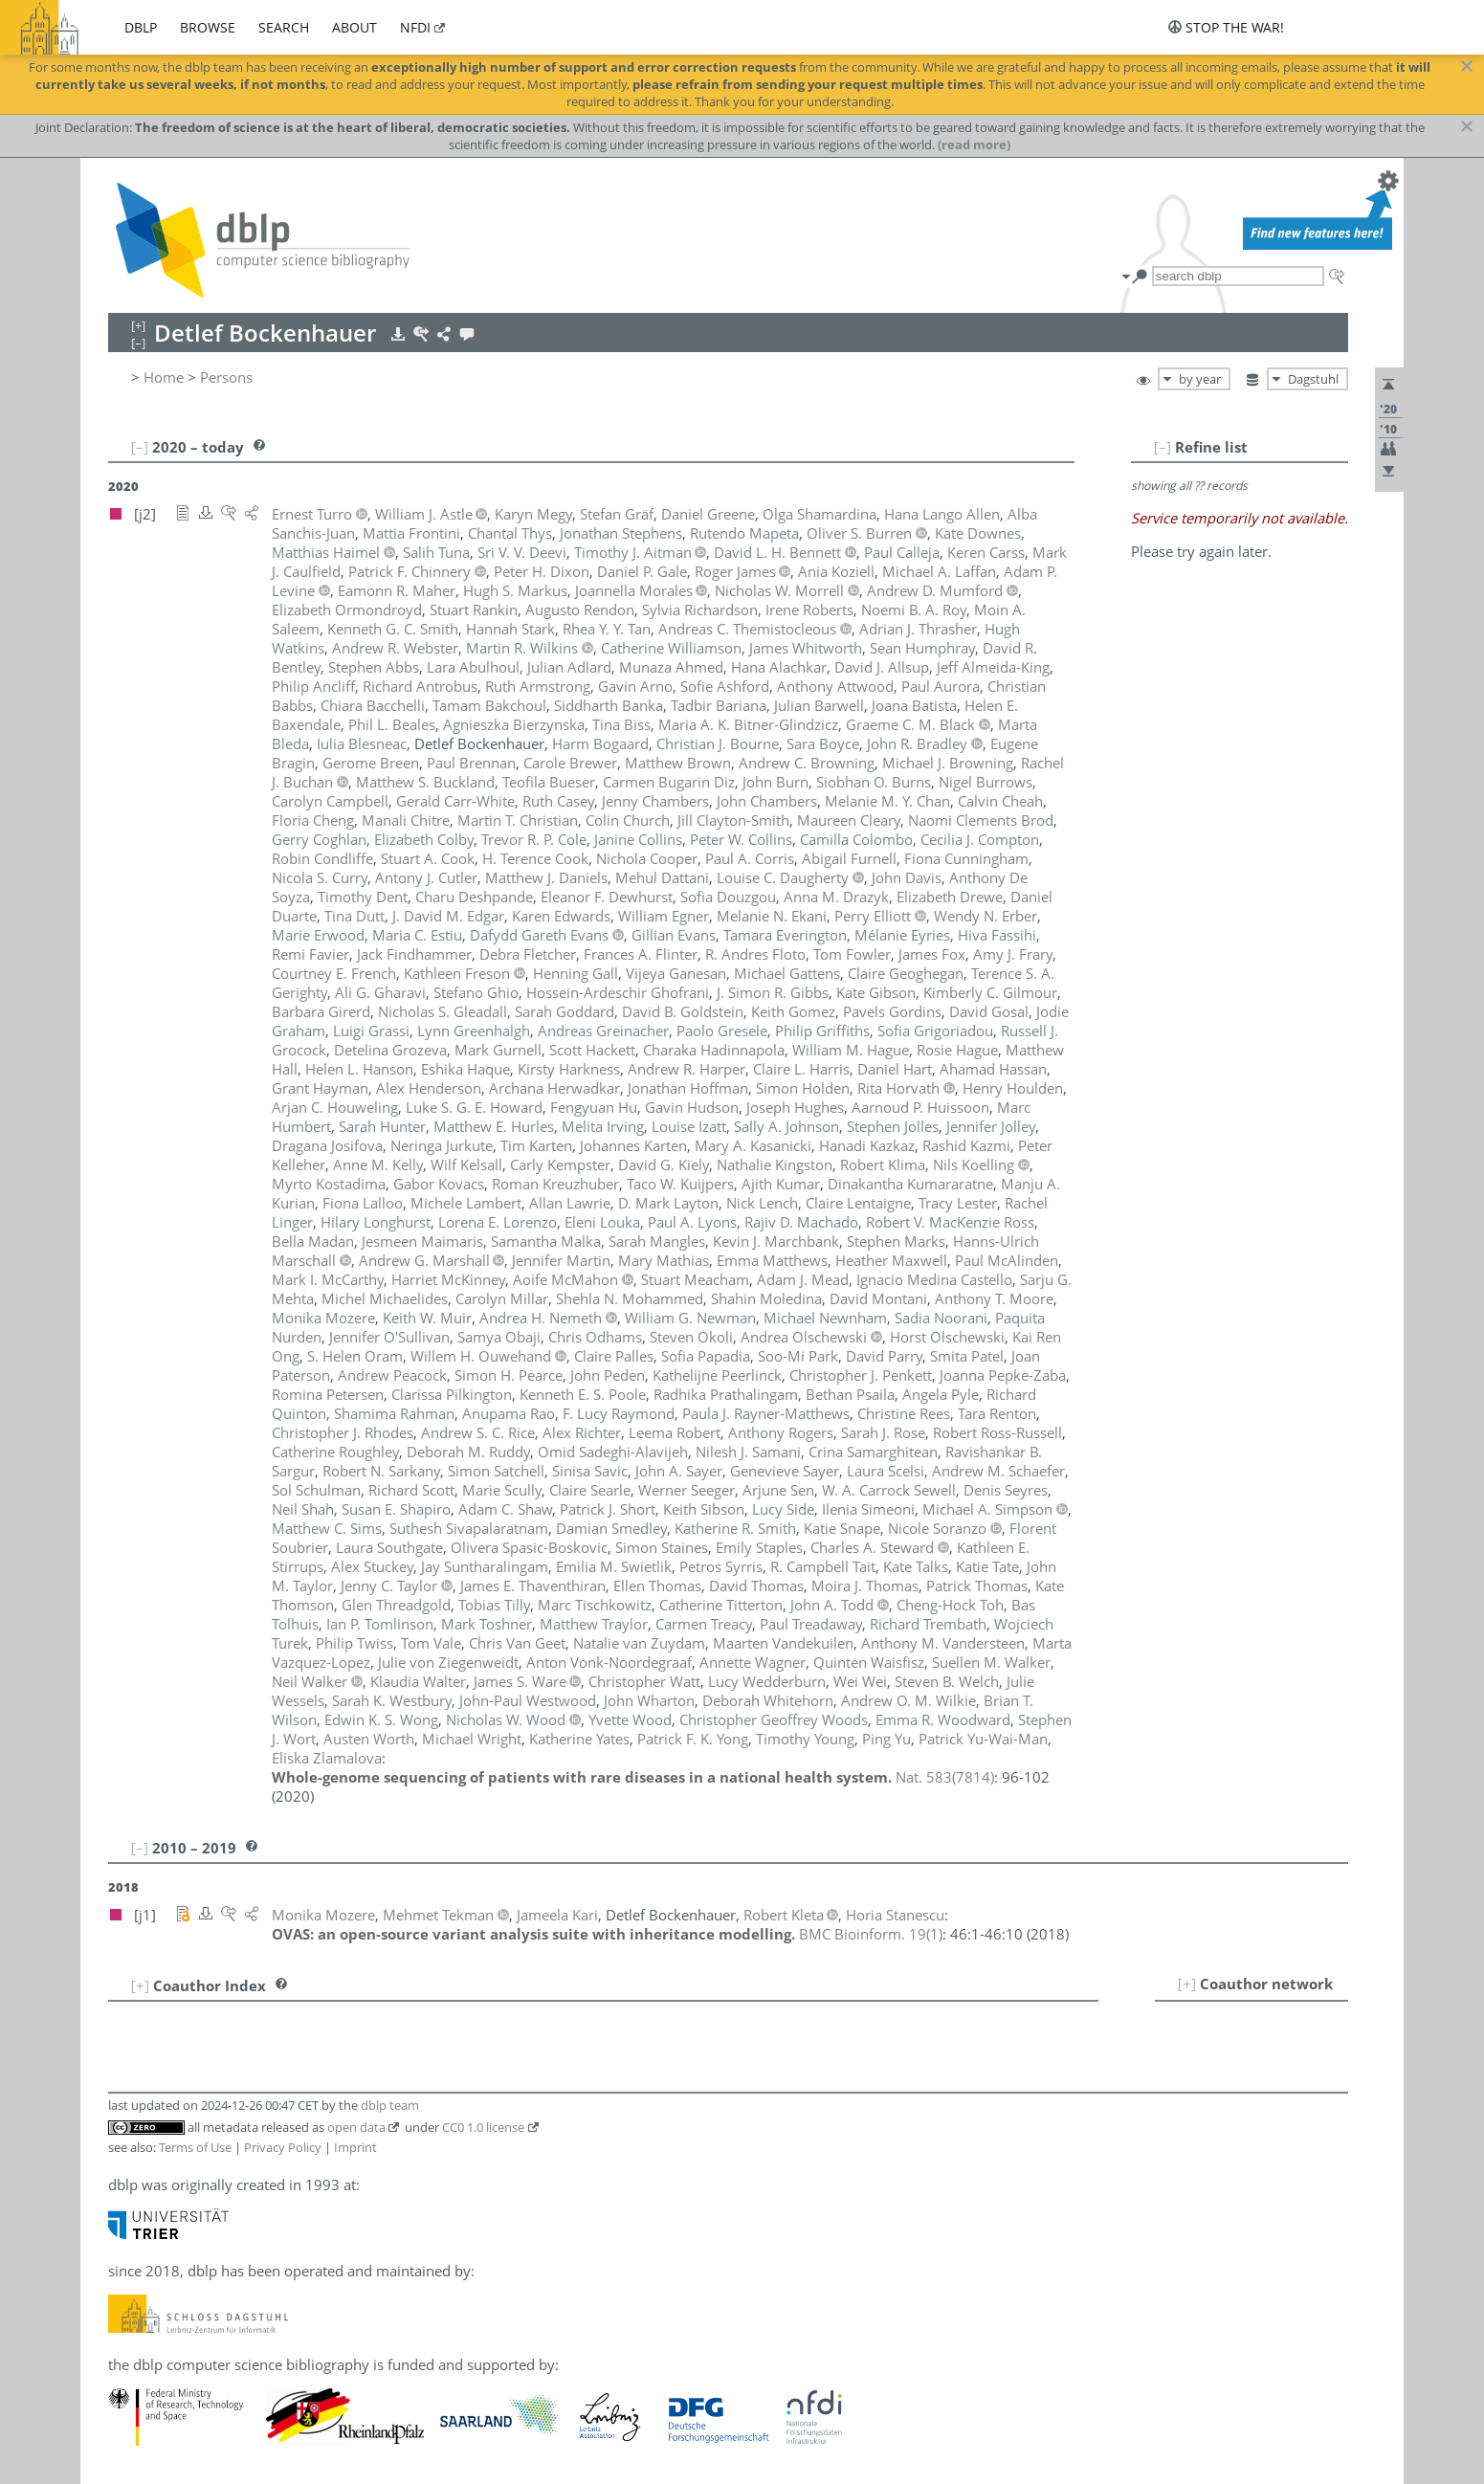 The image size is (1484, 2484). I want to click on [–], so click(1162, 446).